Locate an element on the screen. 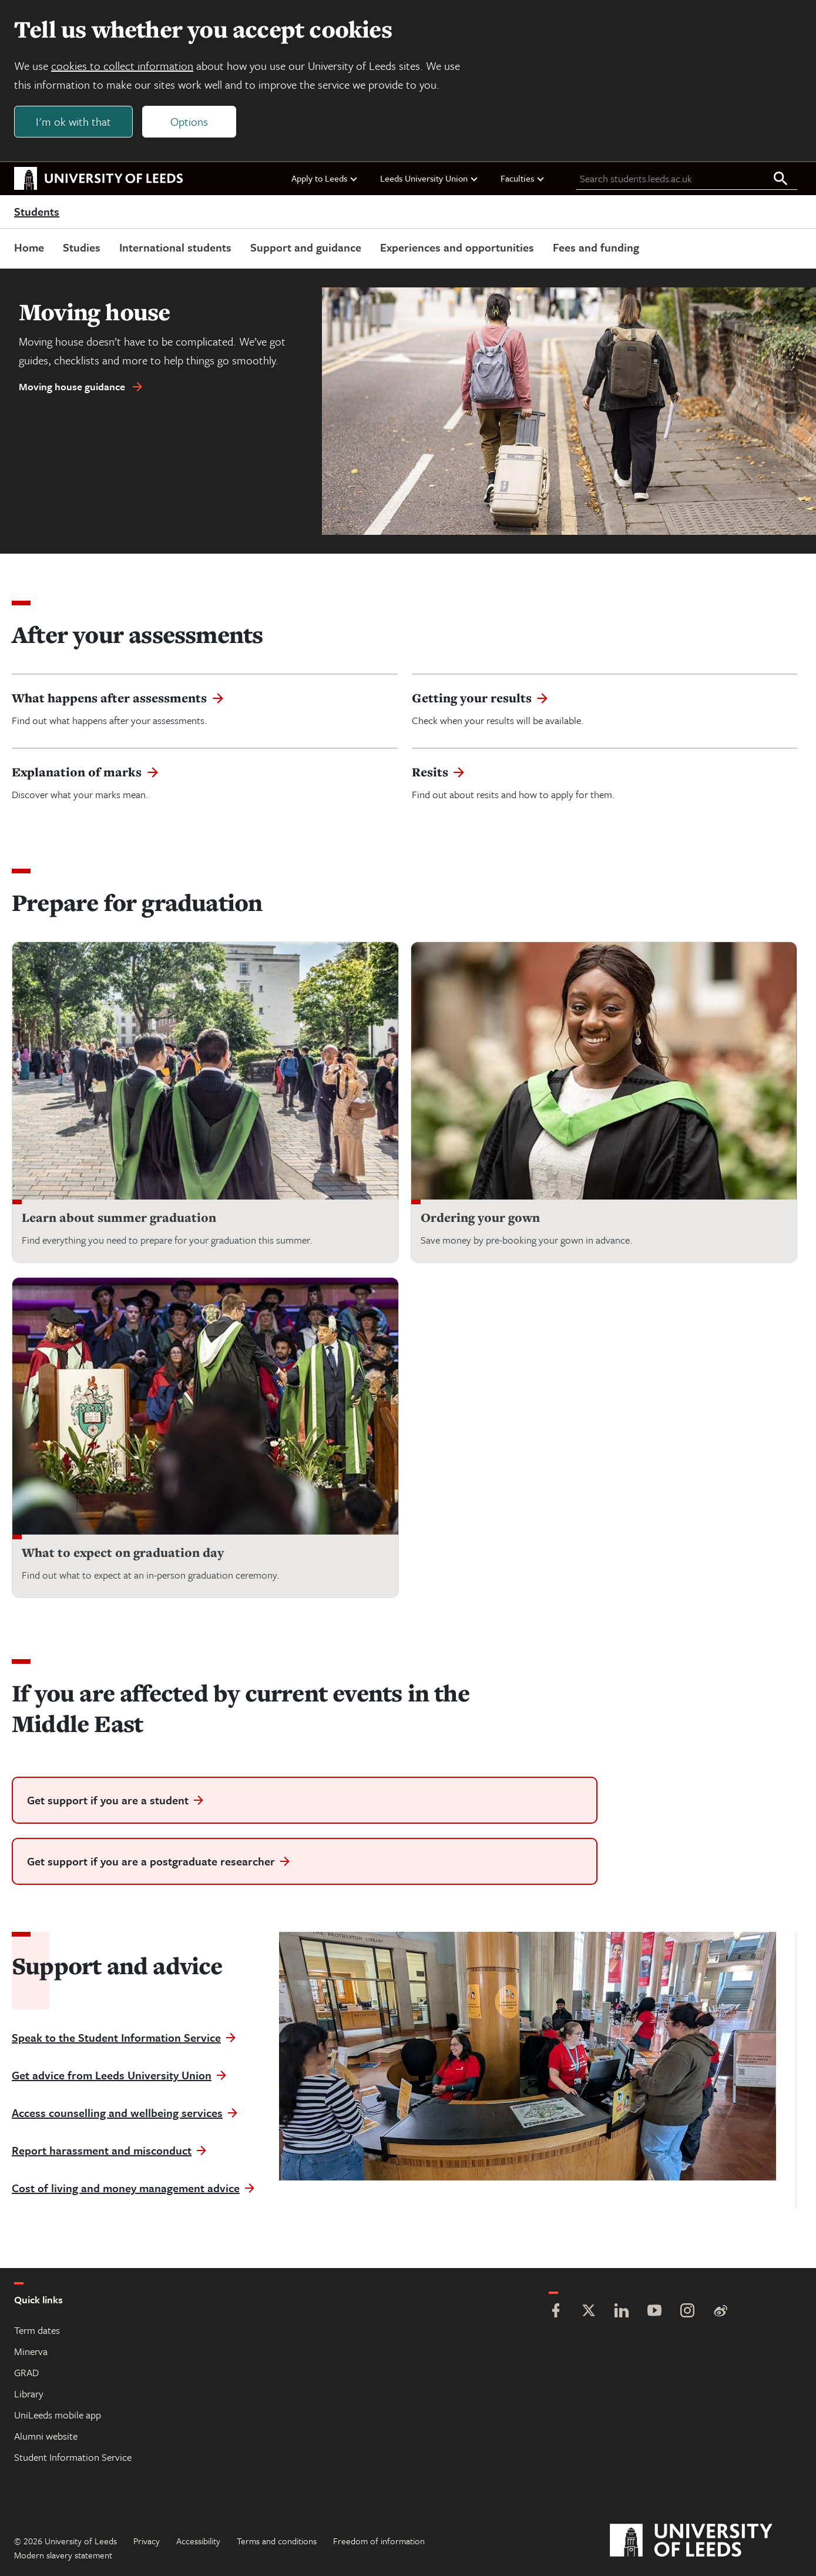  Library is located at coordinates (28, 2393).